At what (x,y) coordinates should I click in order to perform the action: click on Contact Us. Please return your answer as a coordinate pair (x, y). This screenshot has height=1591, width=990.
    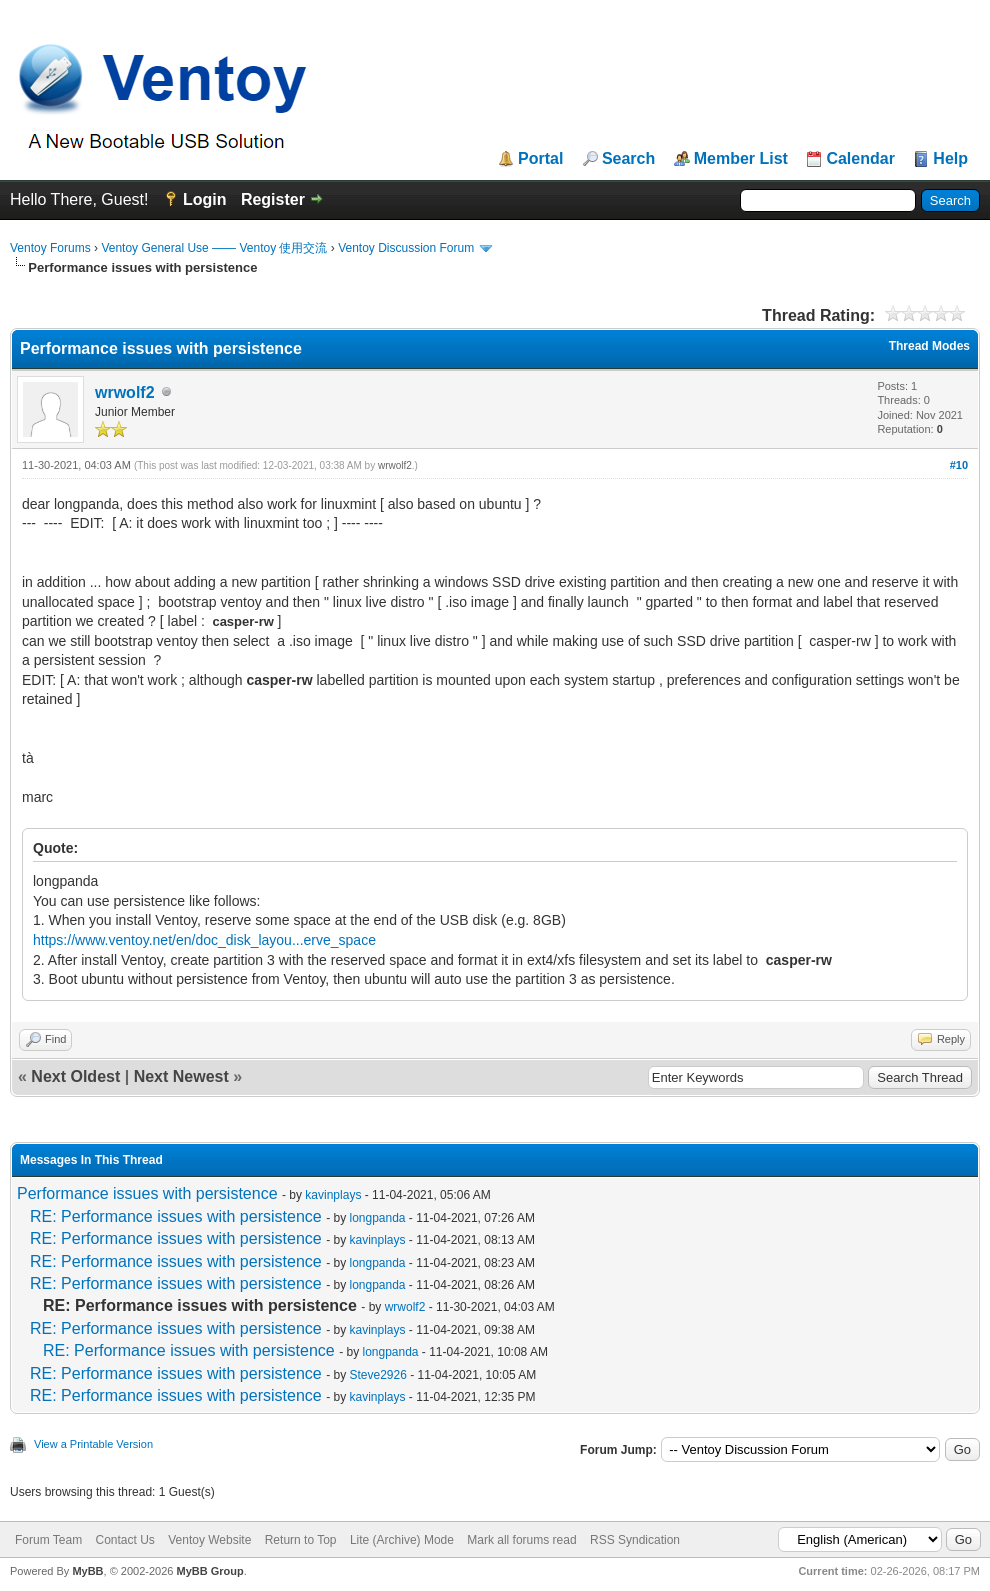
    Looking at the image, I should click on (124, 1540).